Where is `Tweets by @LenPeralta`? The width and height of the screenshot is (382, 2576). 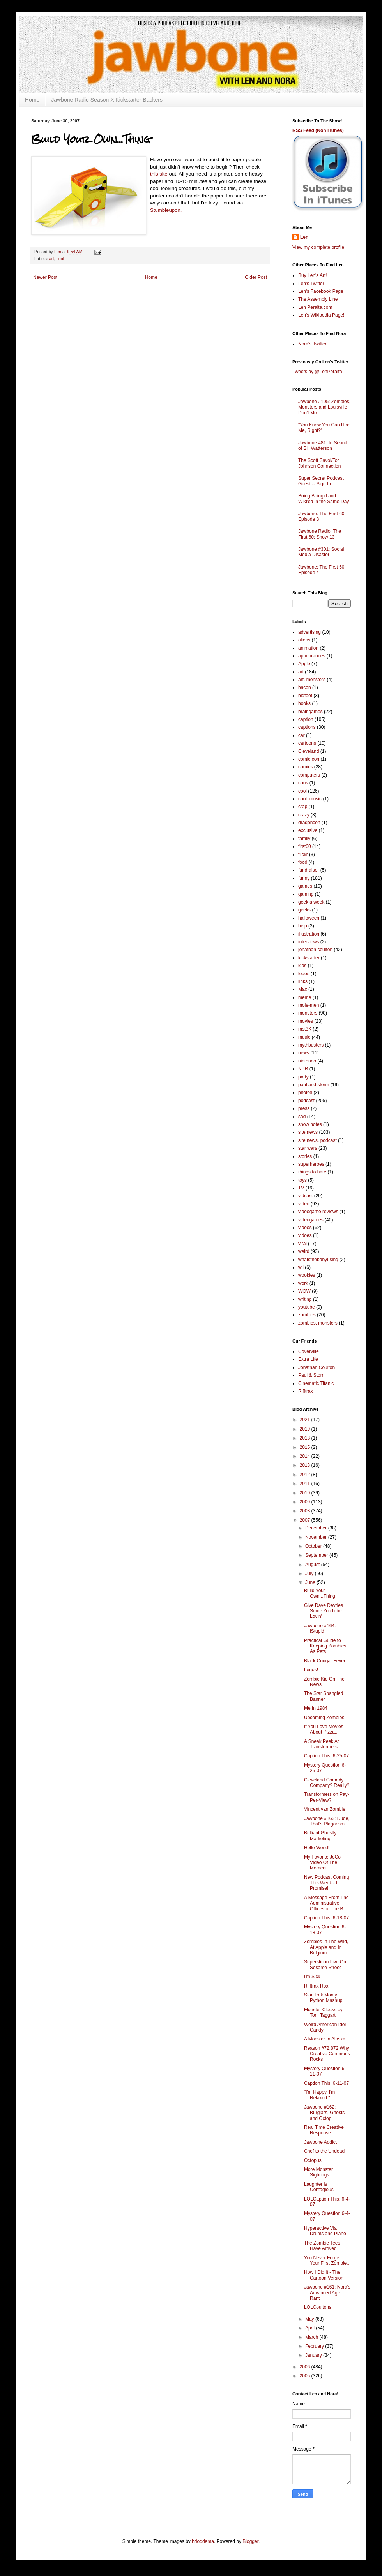 Tweets by @LenPeralta is located at coordinates (317, 371).